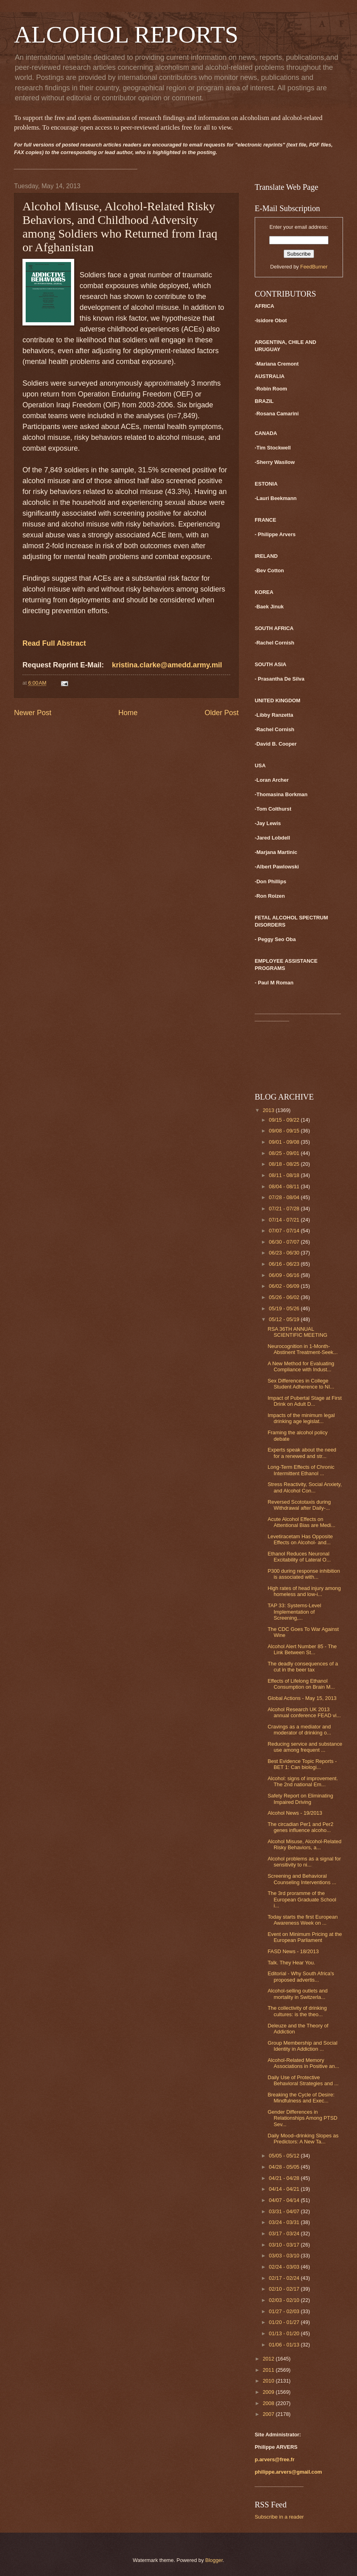 The height and width of the screenshot is (2576, 357). I want to click on 08/11 - 08/18, so click(284, 1175).